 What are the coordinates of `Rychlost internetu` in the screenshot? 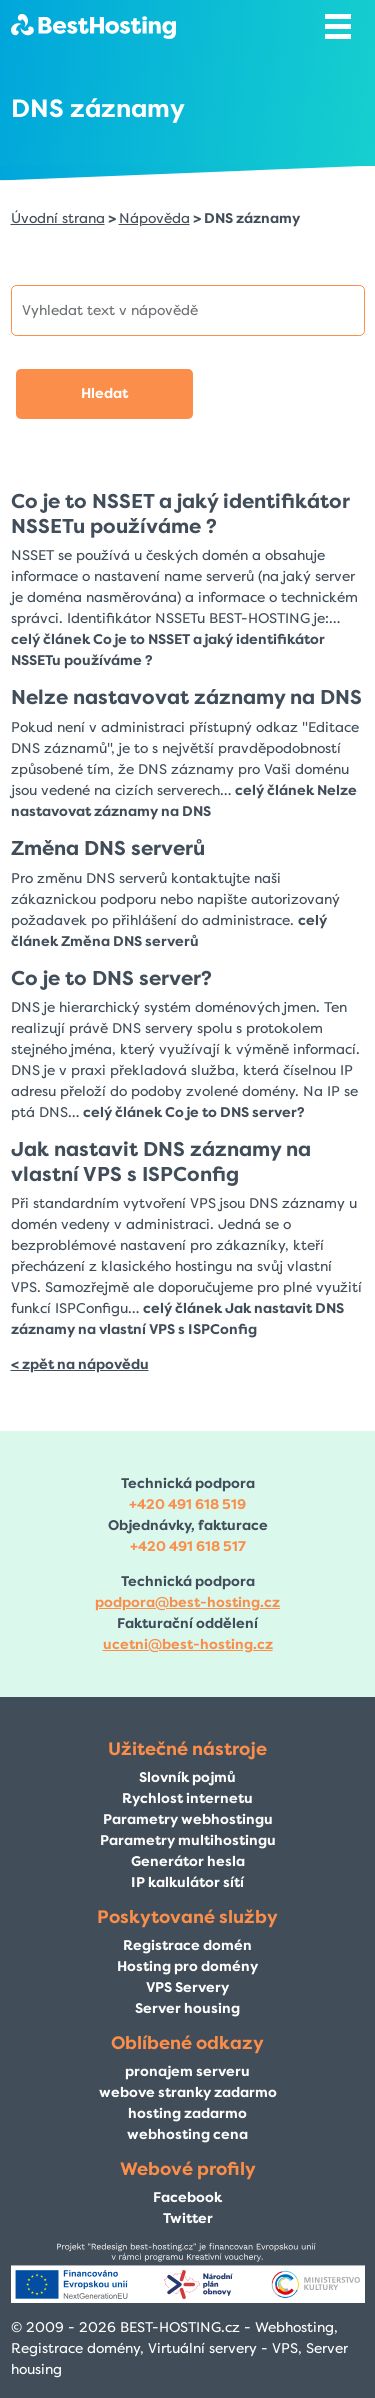 It's located at (187, 1798).